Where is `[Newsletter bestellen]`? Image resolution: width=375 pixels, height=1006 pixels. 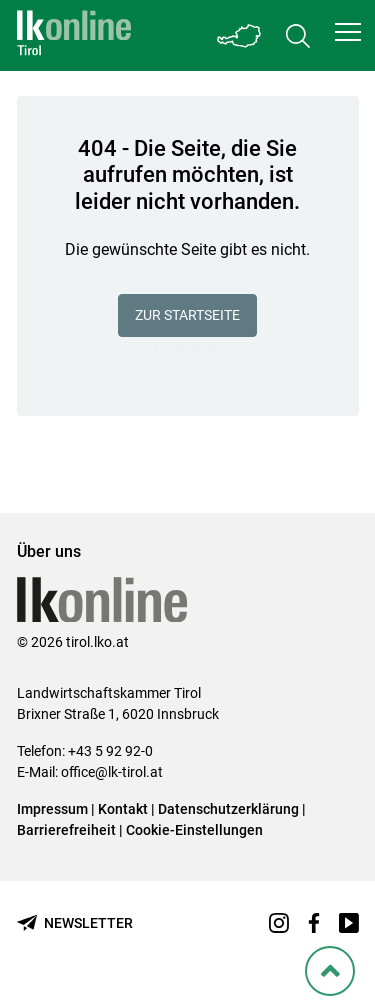
[Newsletter bestellen] is located at coordinates (75, 923).